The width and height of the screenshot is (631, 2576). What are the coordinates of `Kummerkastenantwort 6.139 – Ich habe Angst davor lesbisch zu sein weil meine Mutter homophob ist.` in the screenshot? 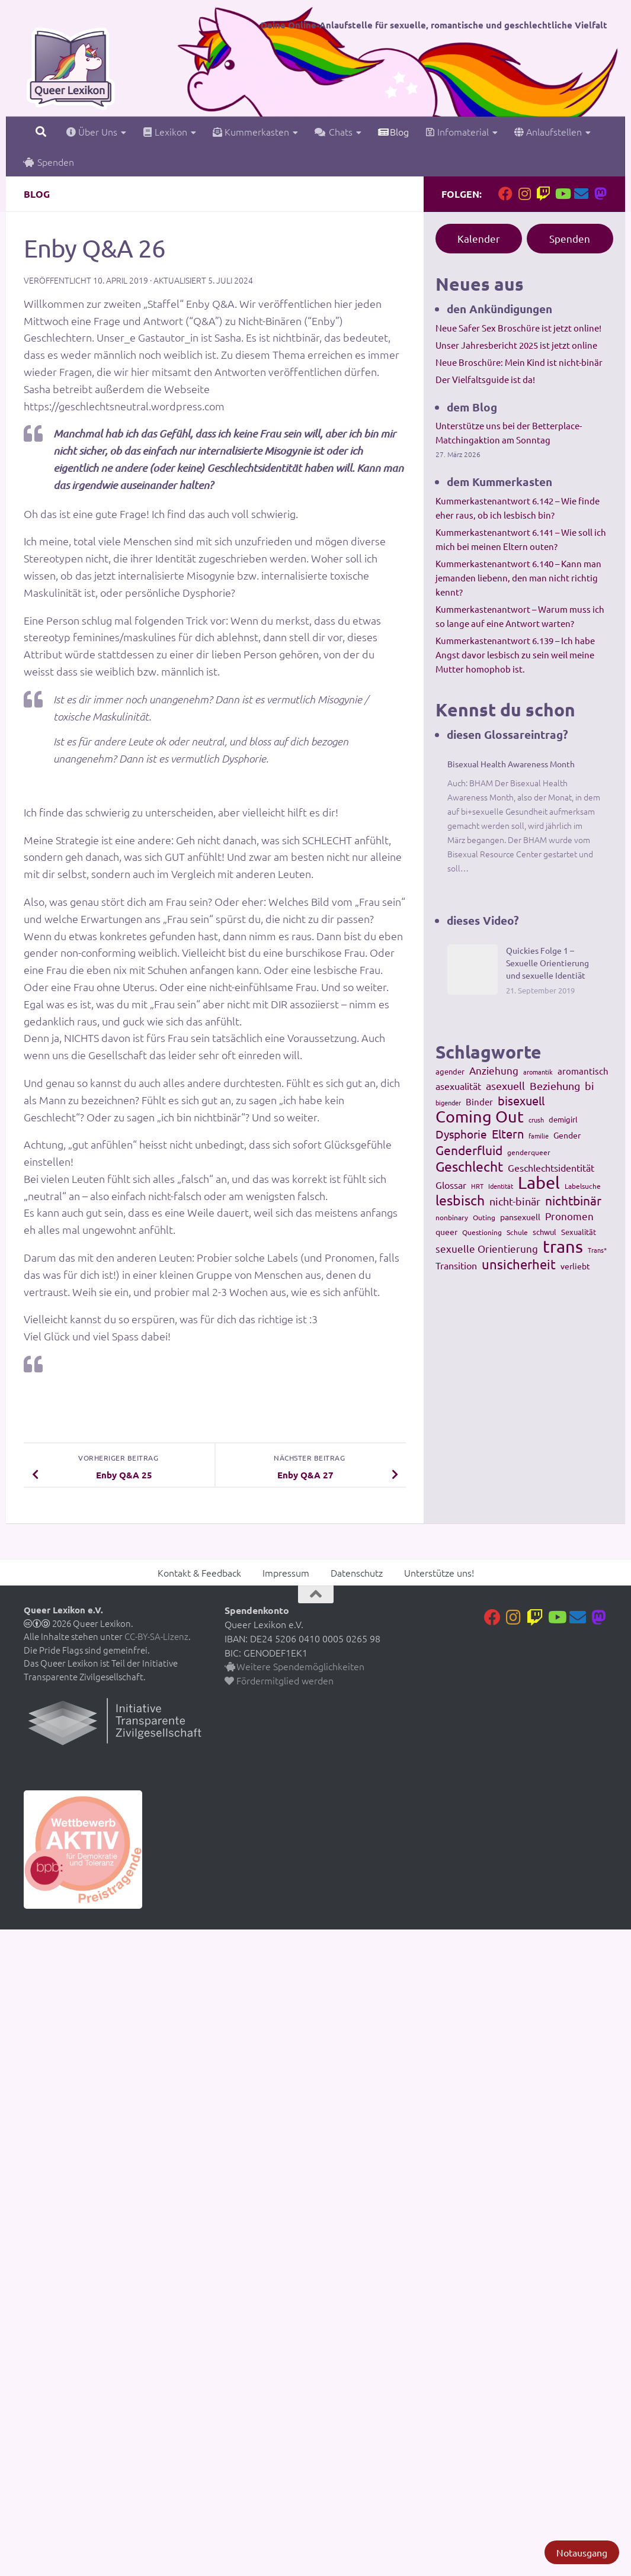 It's located at (515, 654).